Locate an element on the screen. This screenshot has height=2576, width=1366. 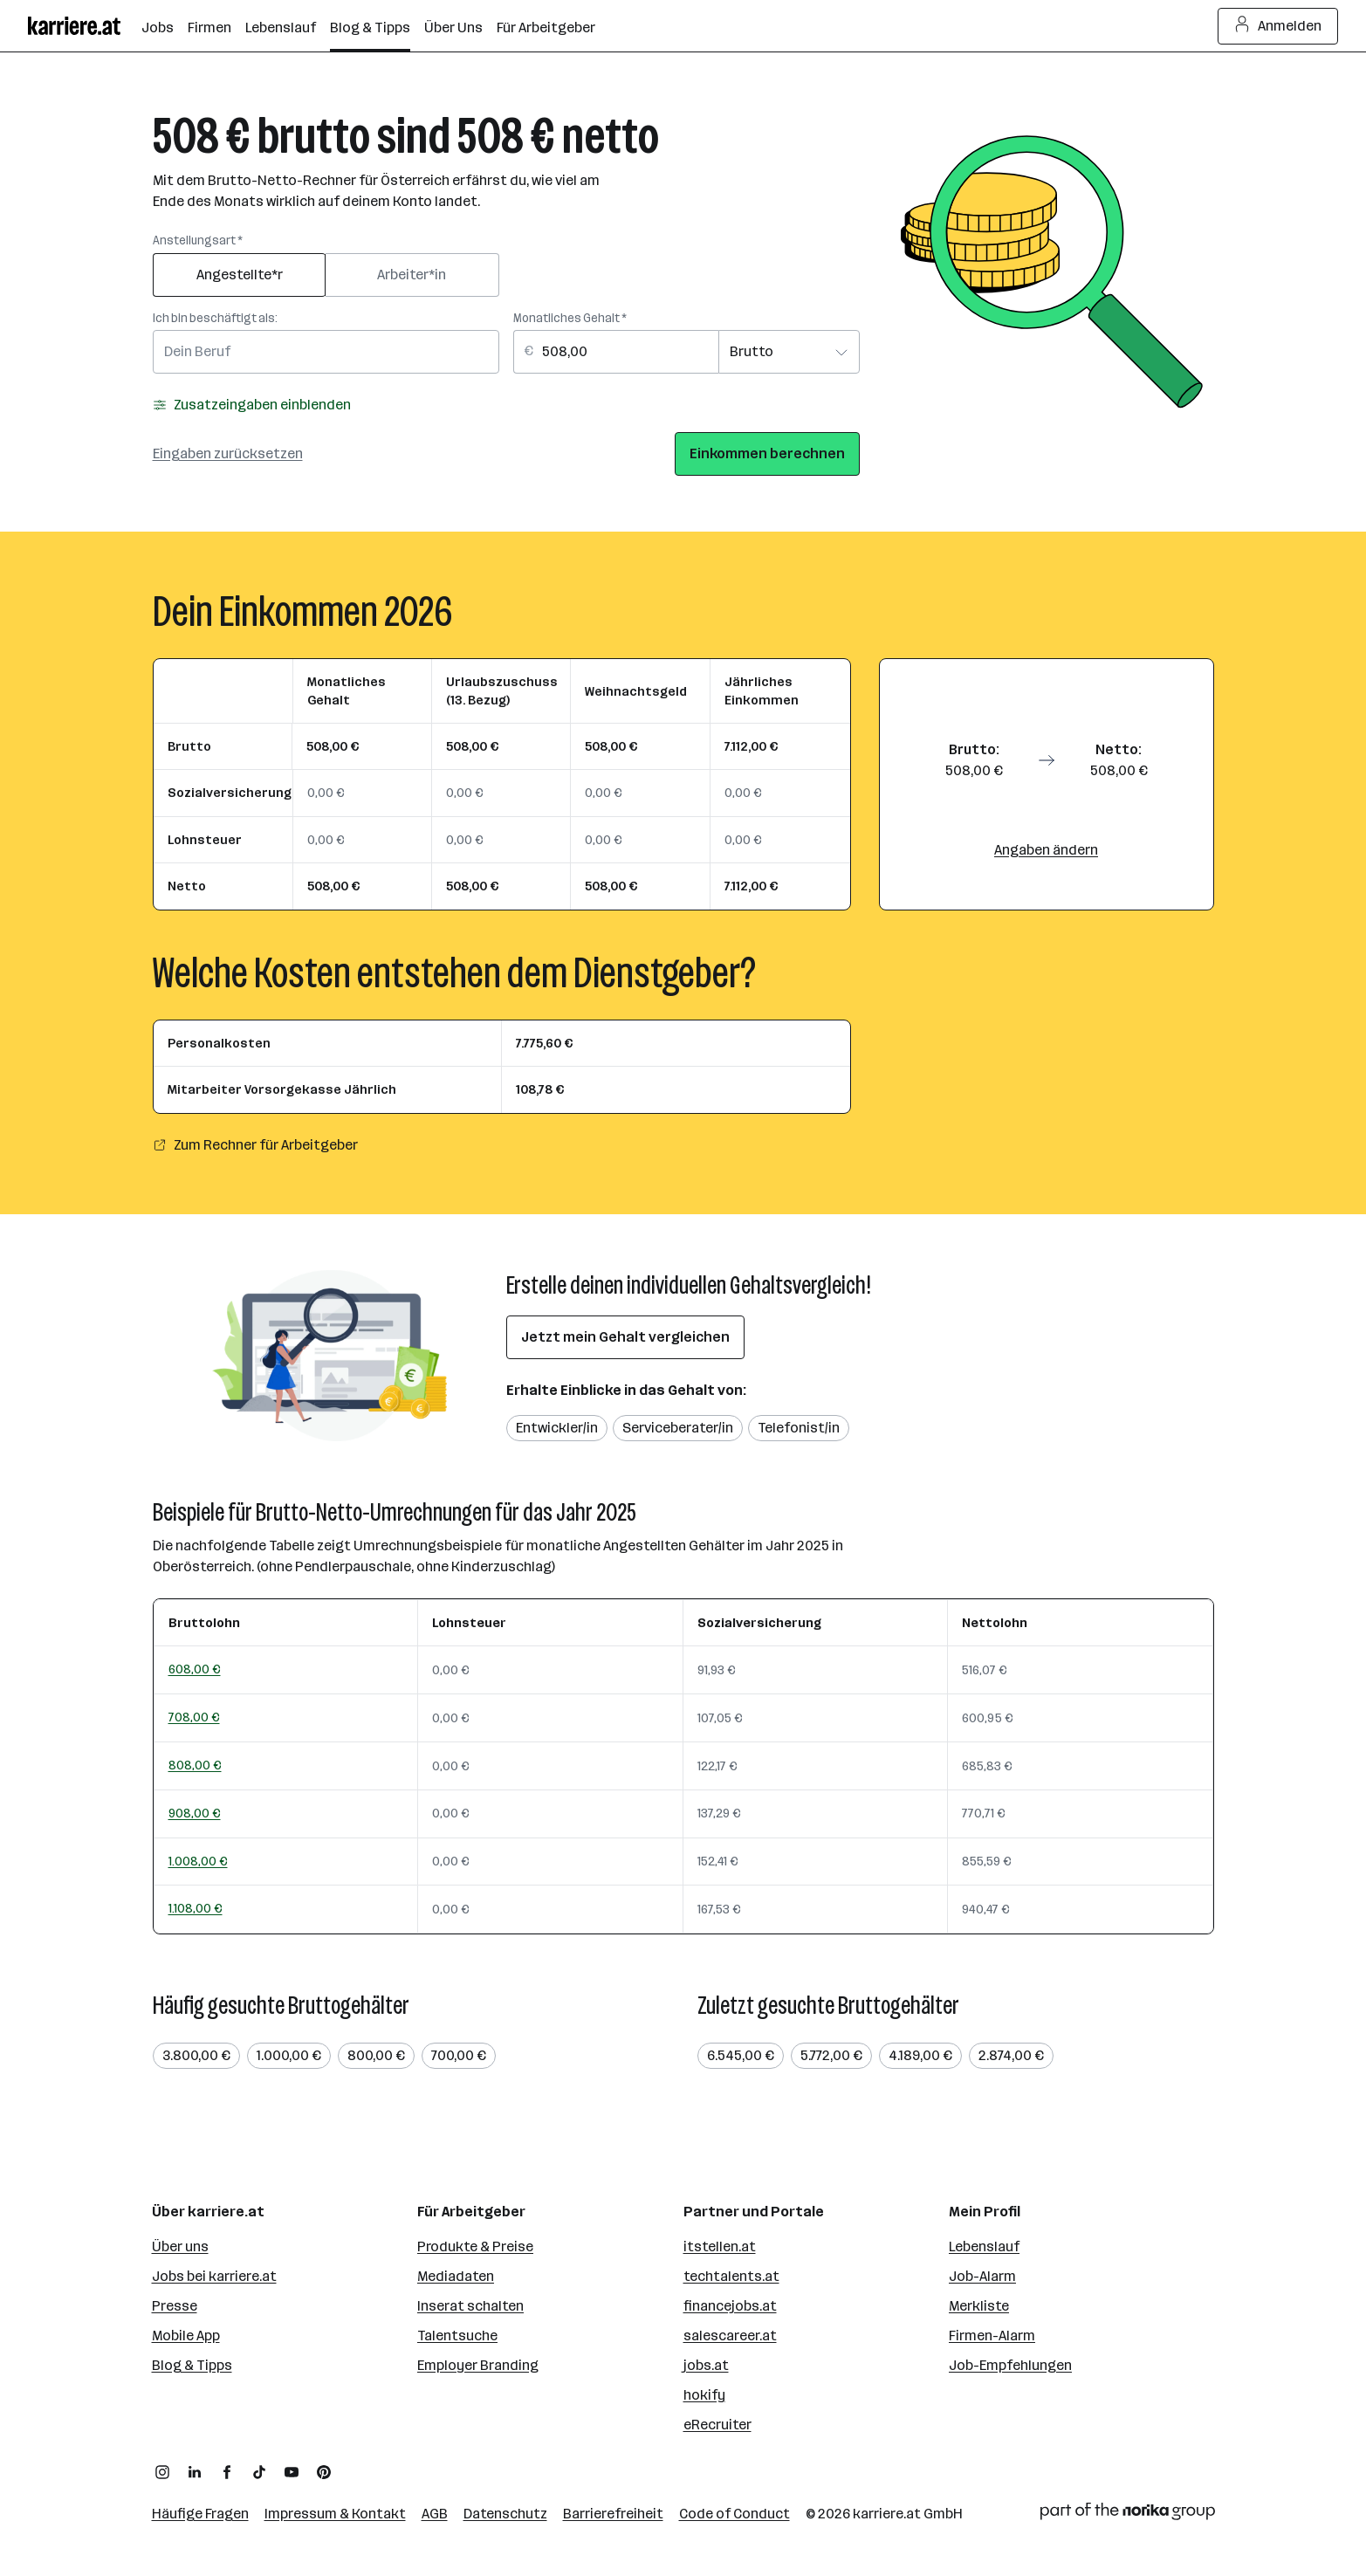
jobs.at is located at coordinates (706, 2365).